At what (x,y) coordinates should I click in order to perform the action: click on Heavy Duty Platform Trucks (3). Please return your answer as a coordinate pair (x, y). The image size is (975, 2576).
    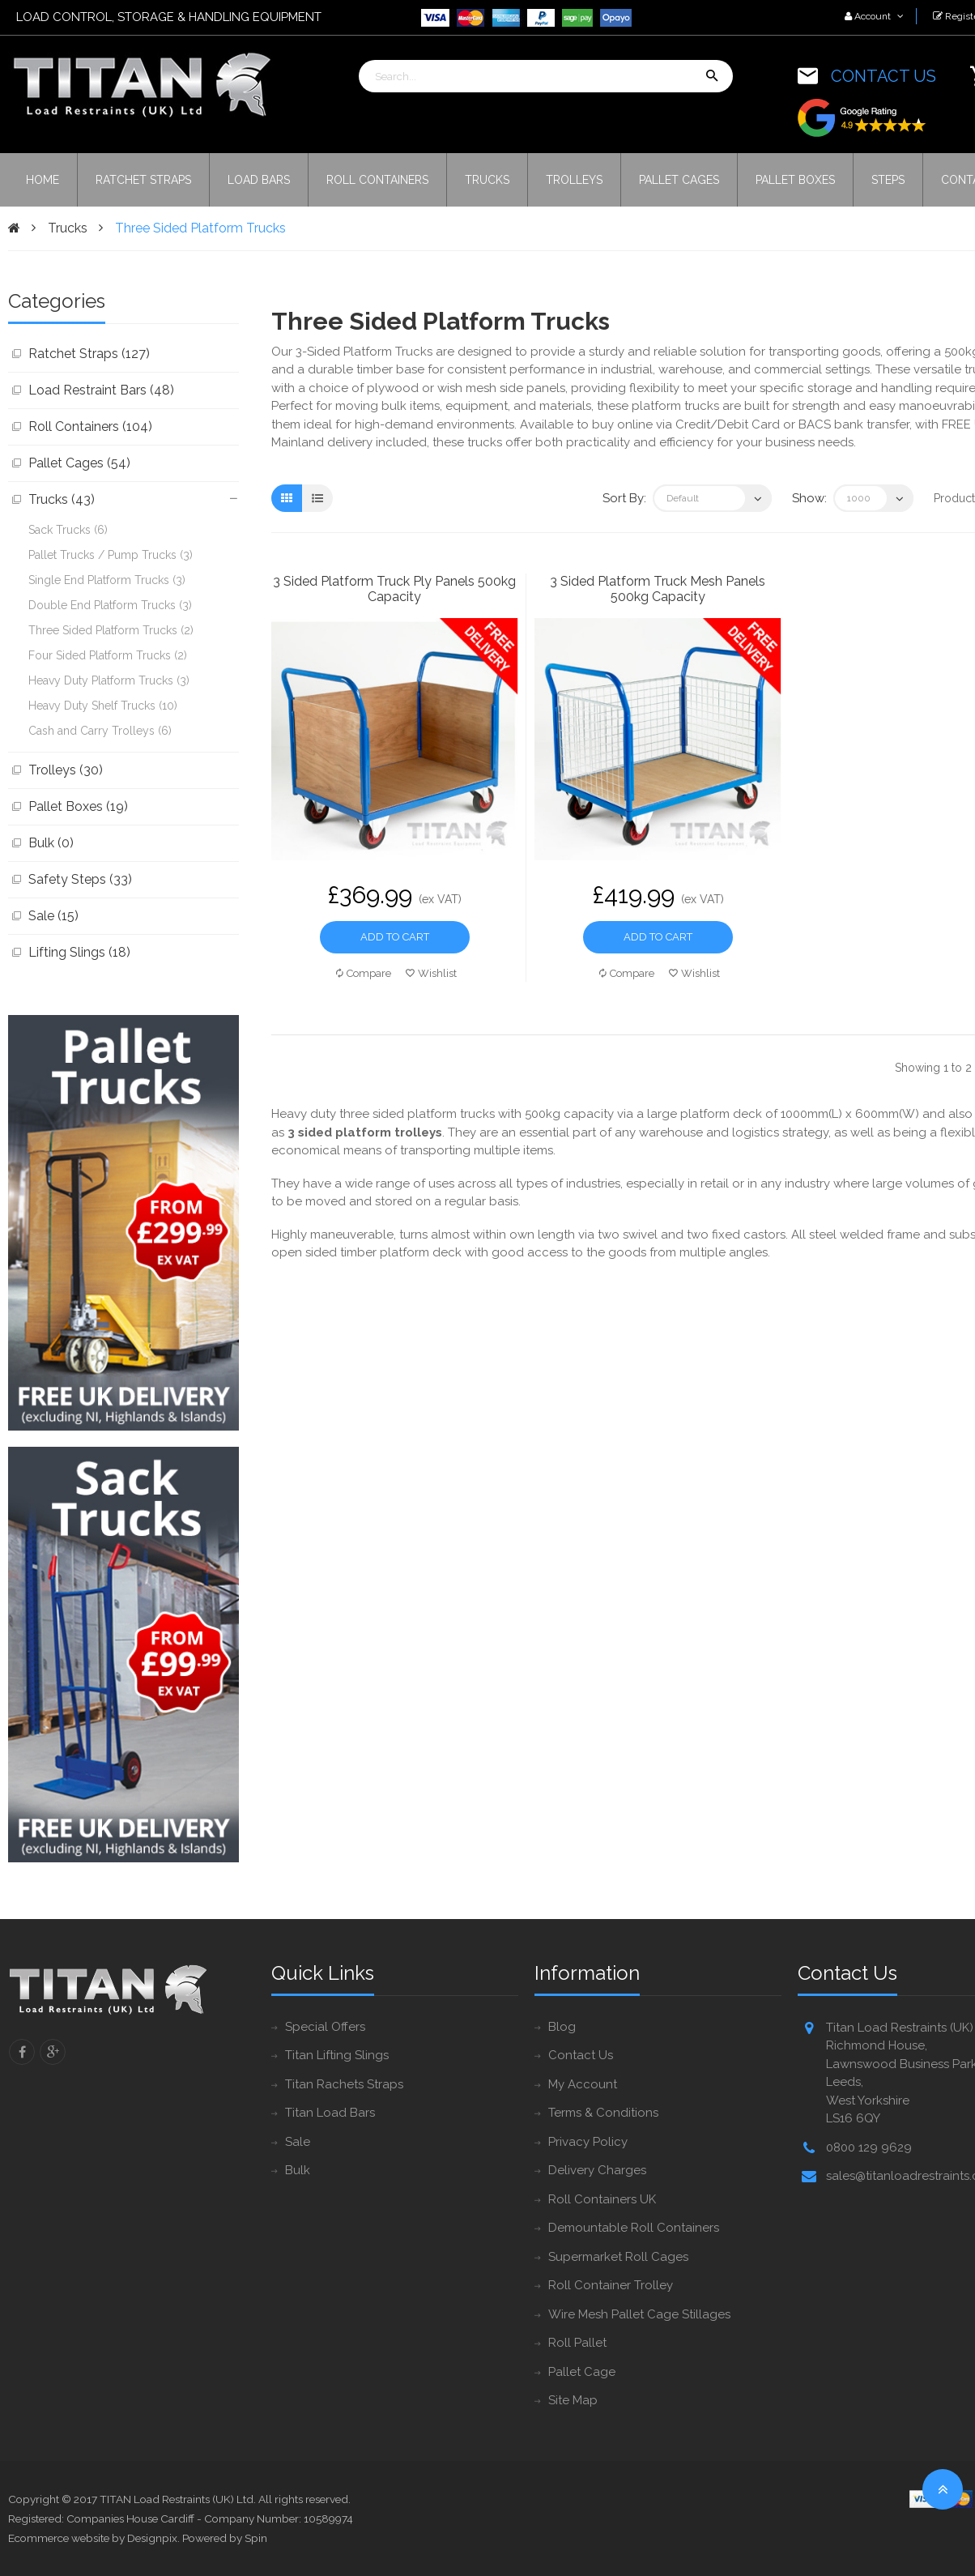
    Looking at the image, I should click on (108, 680).